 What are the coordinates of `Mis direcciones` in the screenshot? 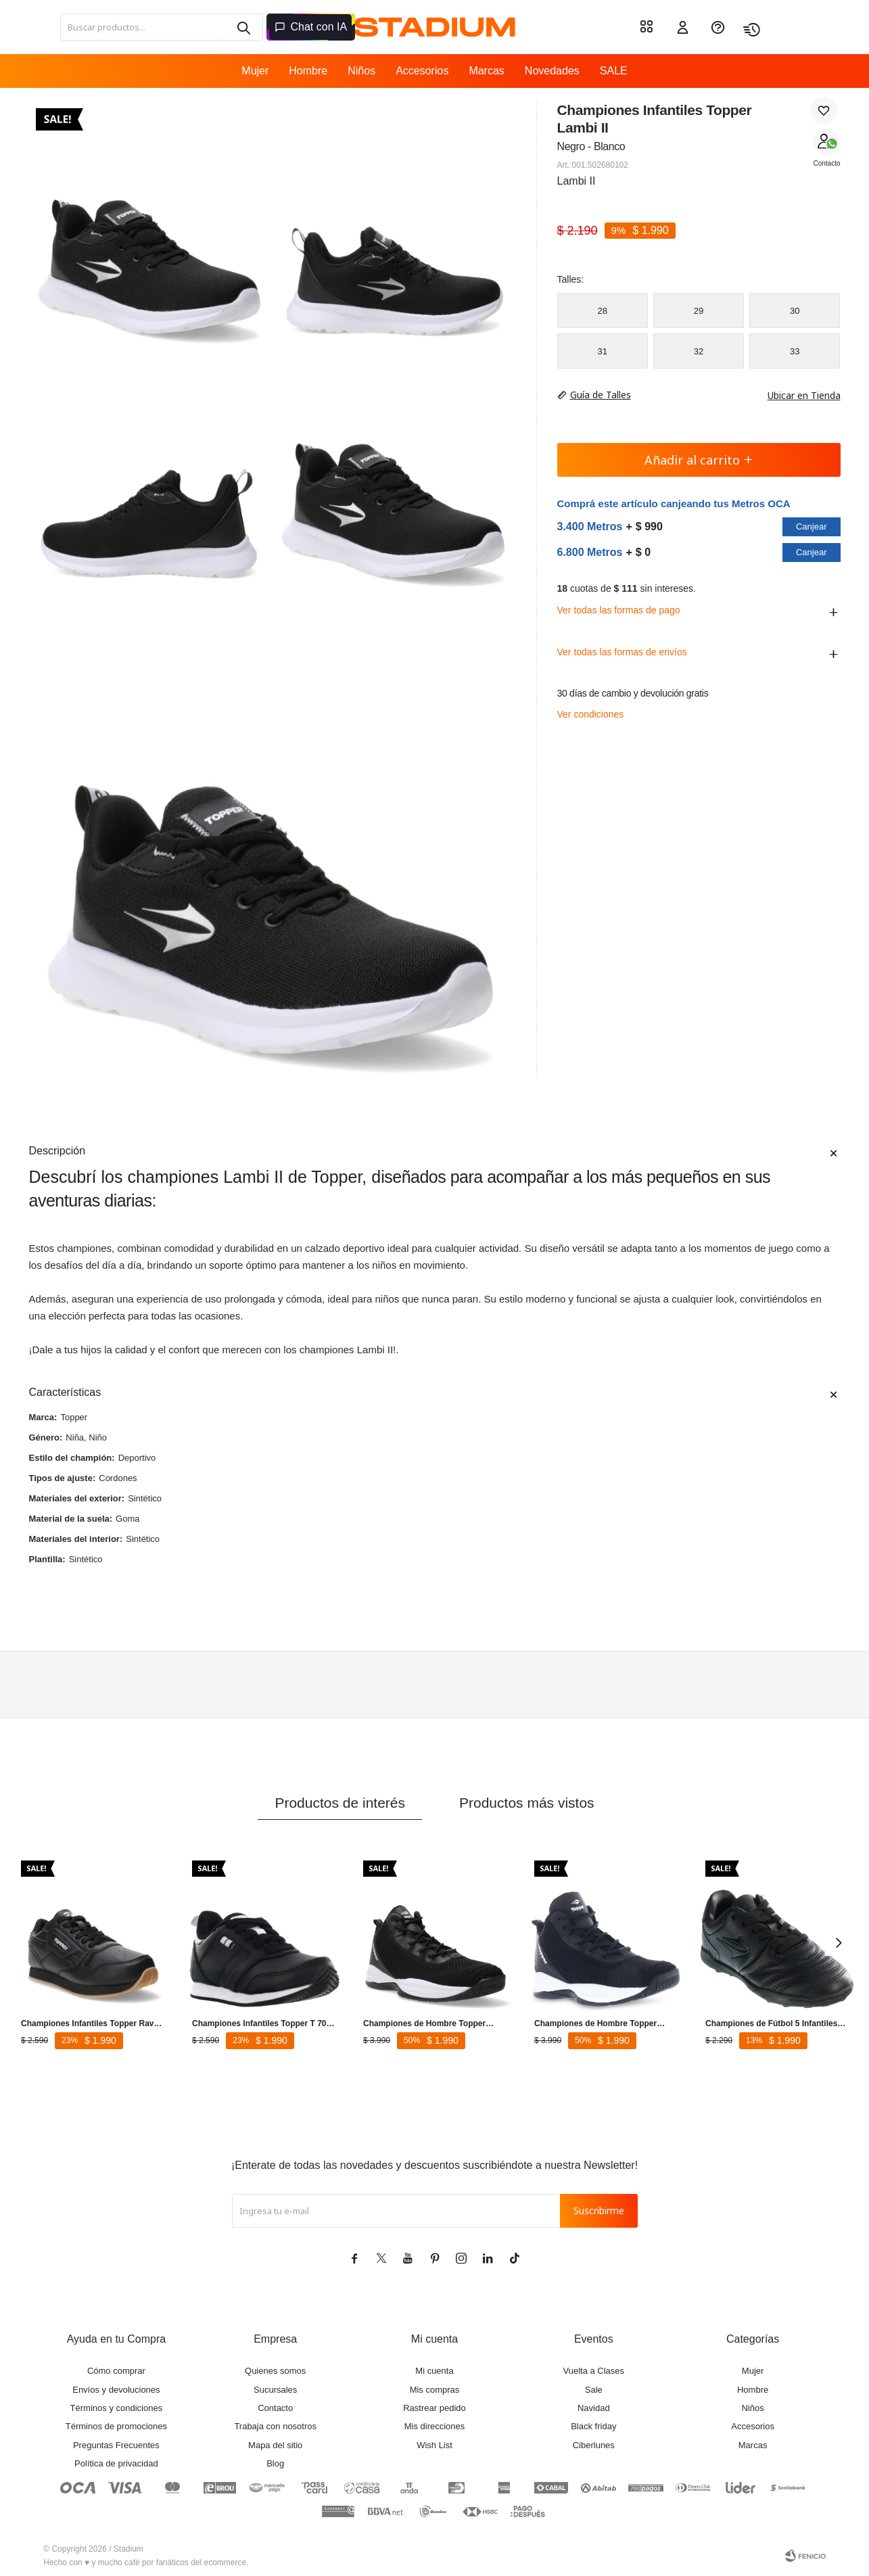 It's located at (434, 2426).